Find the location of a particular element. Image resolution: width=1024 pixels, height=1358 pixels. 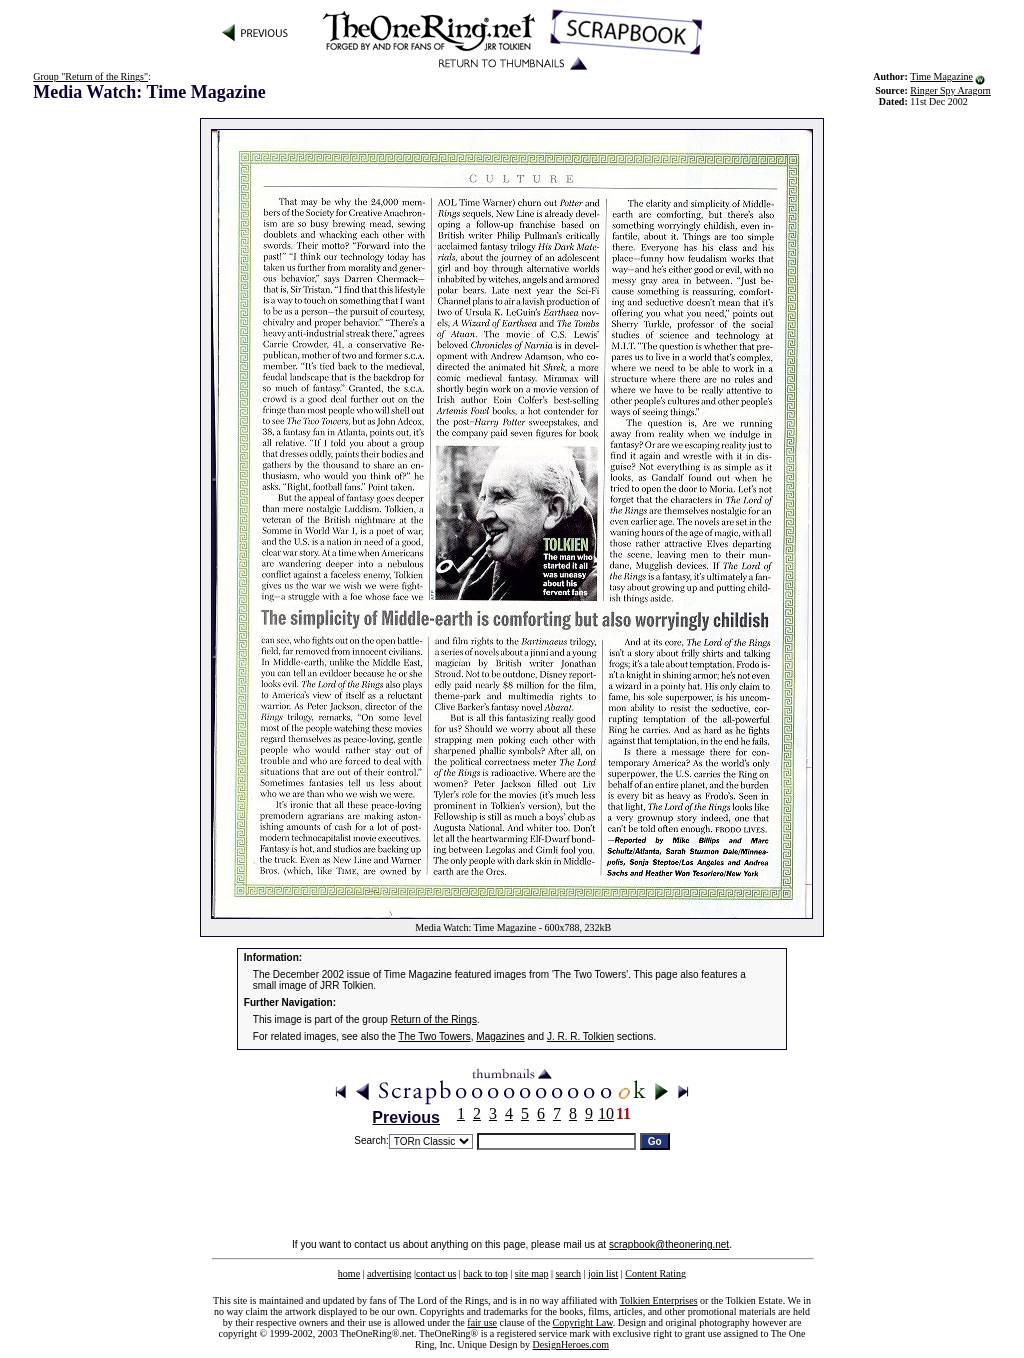

join list is located at coordinates (603, 1273).